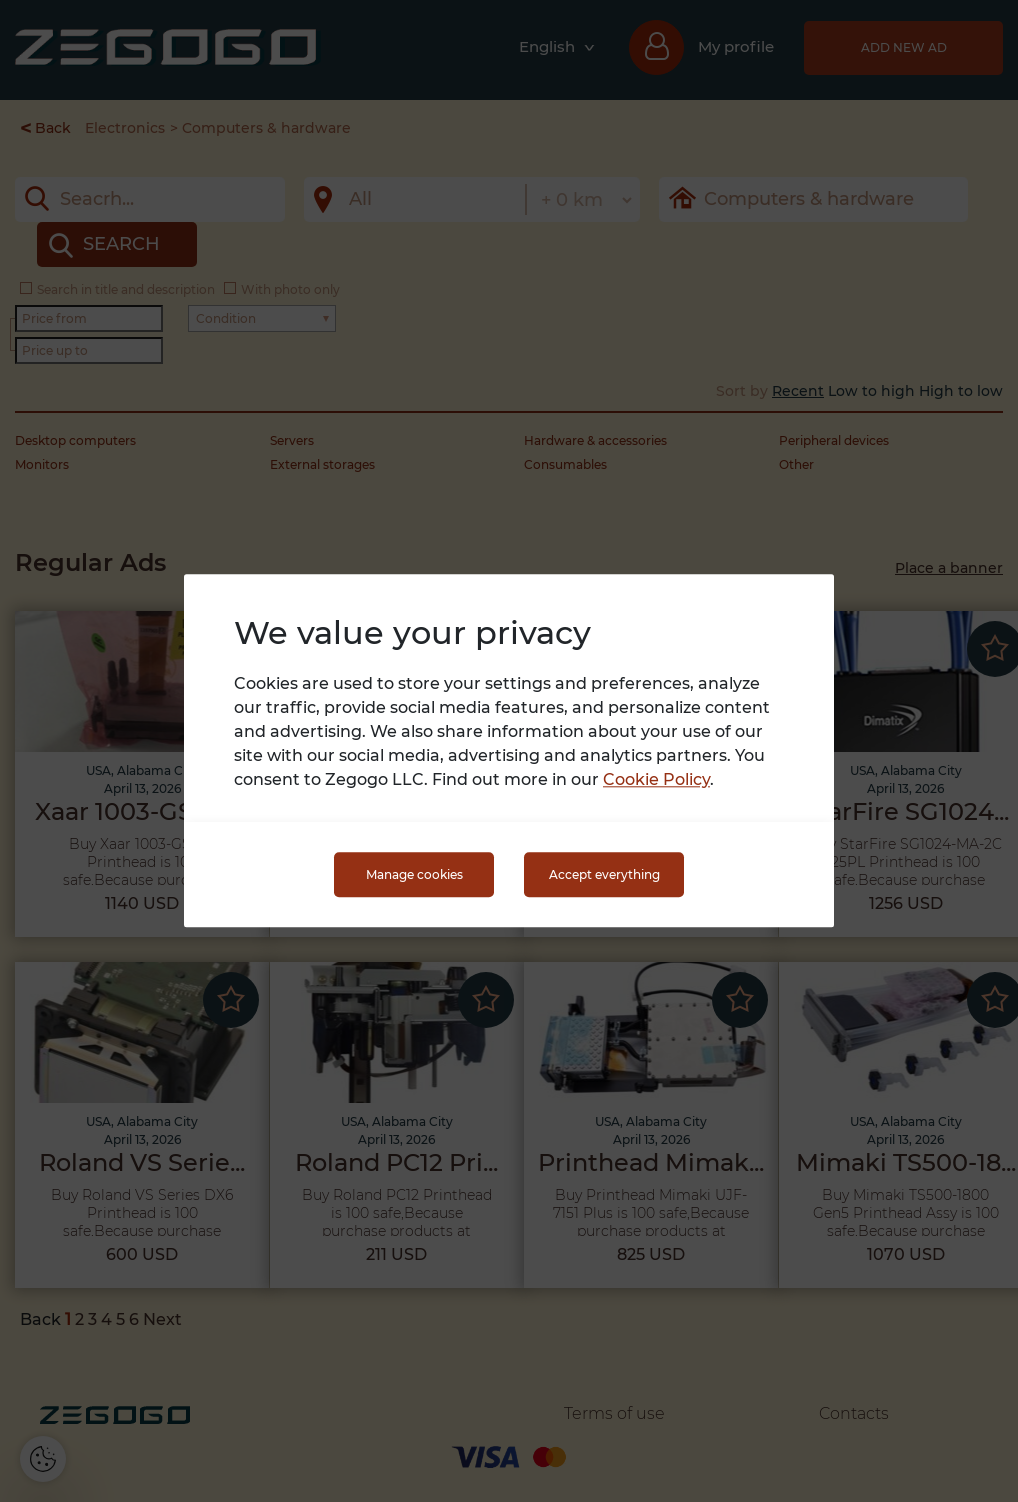  What do you see at coordinates (604, 874) in the screenshot?
I see `Accept everything` at bounding box center [604, 874].